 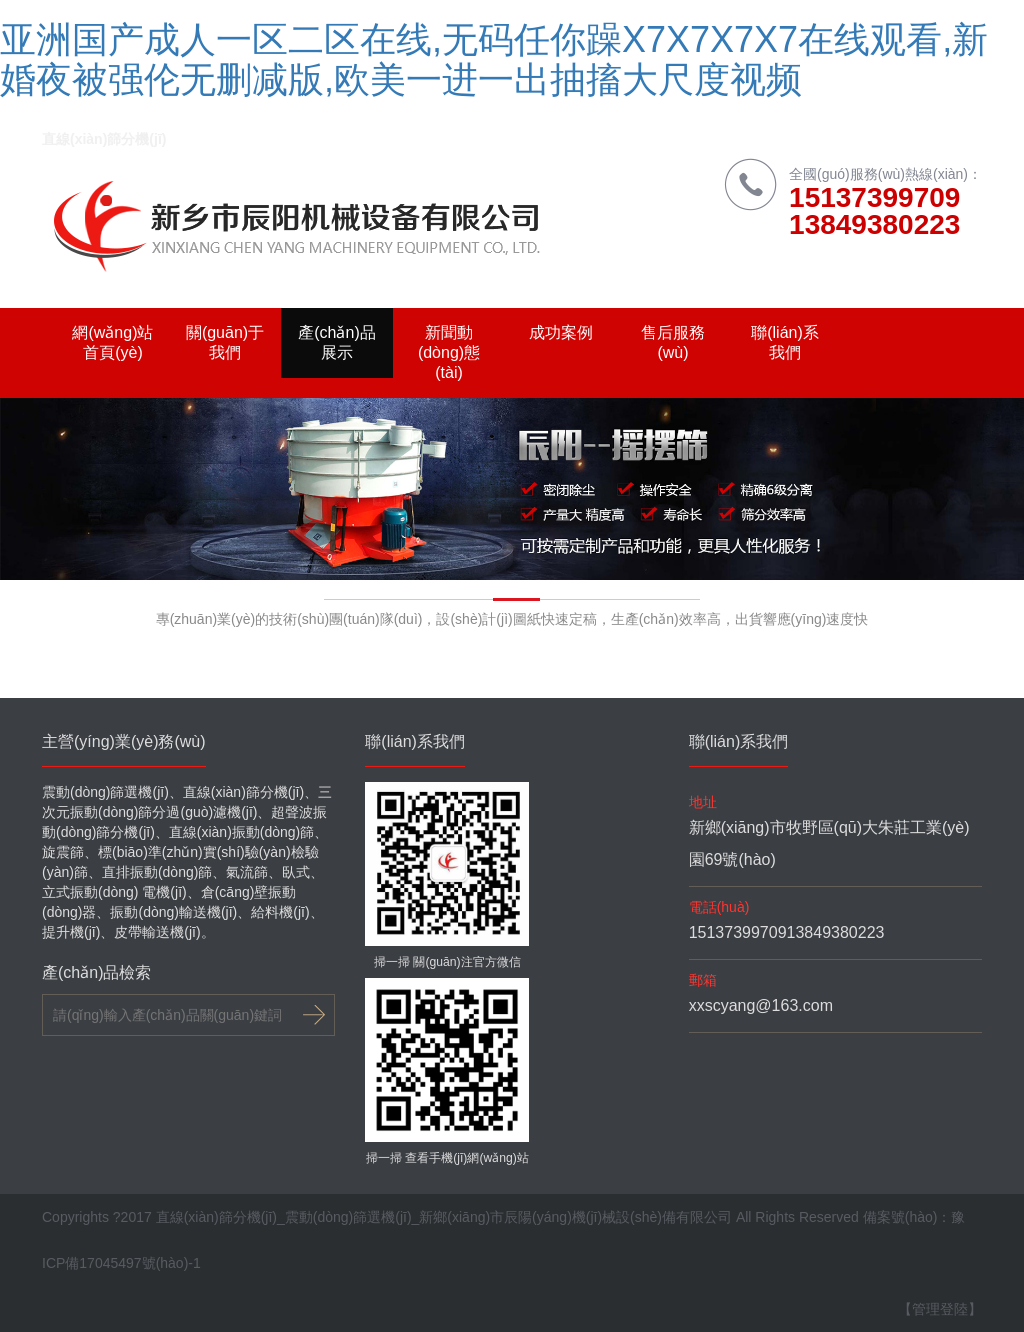 What do you see at coordinates (336, 342) in the screenshot?
I see `產(chǎn)品展示` at bounding box center [336, 342].